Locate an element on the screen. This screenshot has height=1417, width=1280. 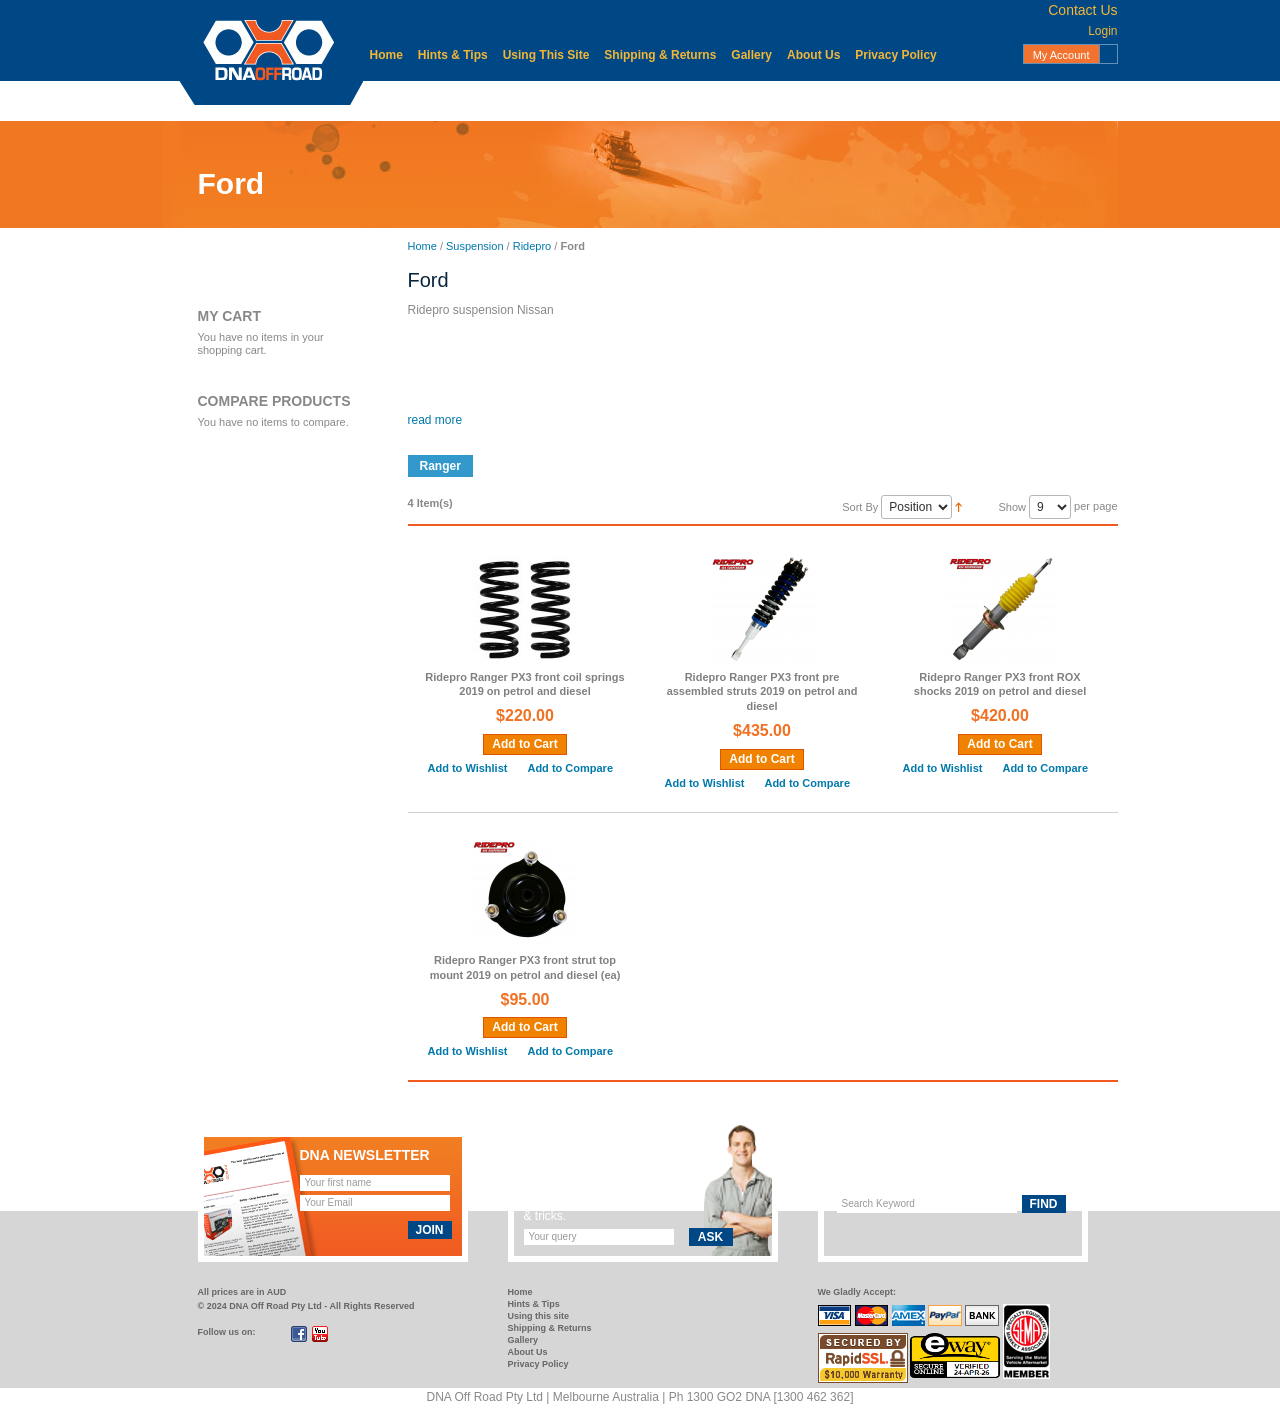
My Account is located at coordinates (1061, 55).